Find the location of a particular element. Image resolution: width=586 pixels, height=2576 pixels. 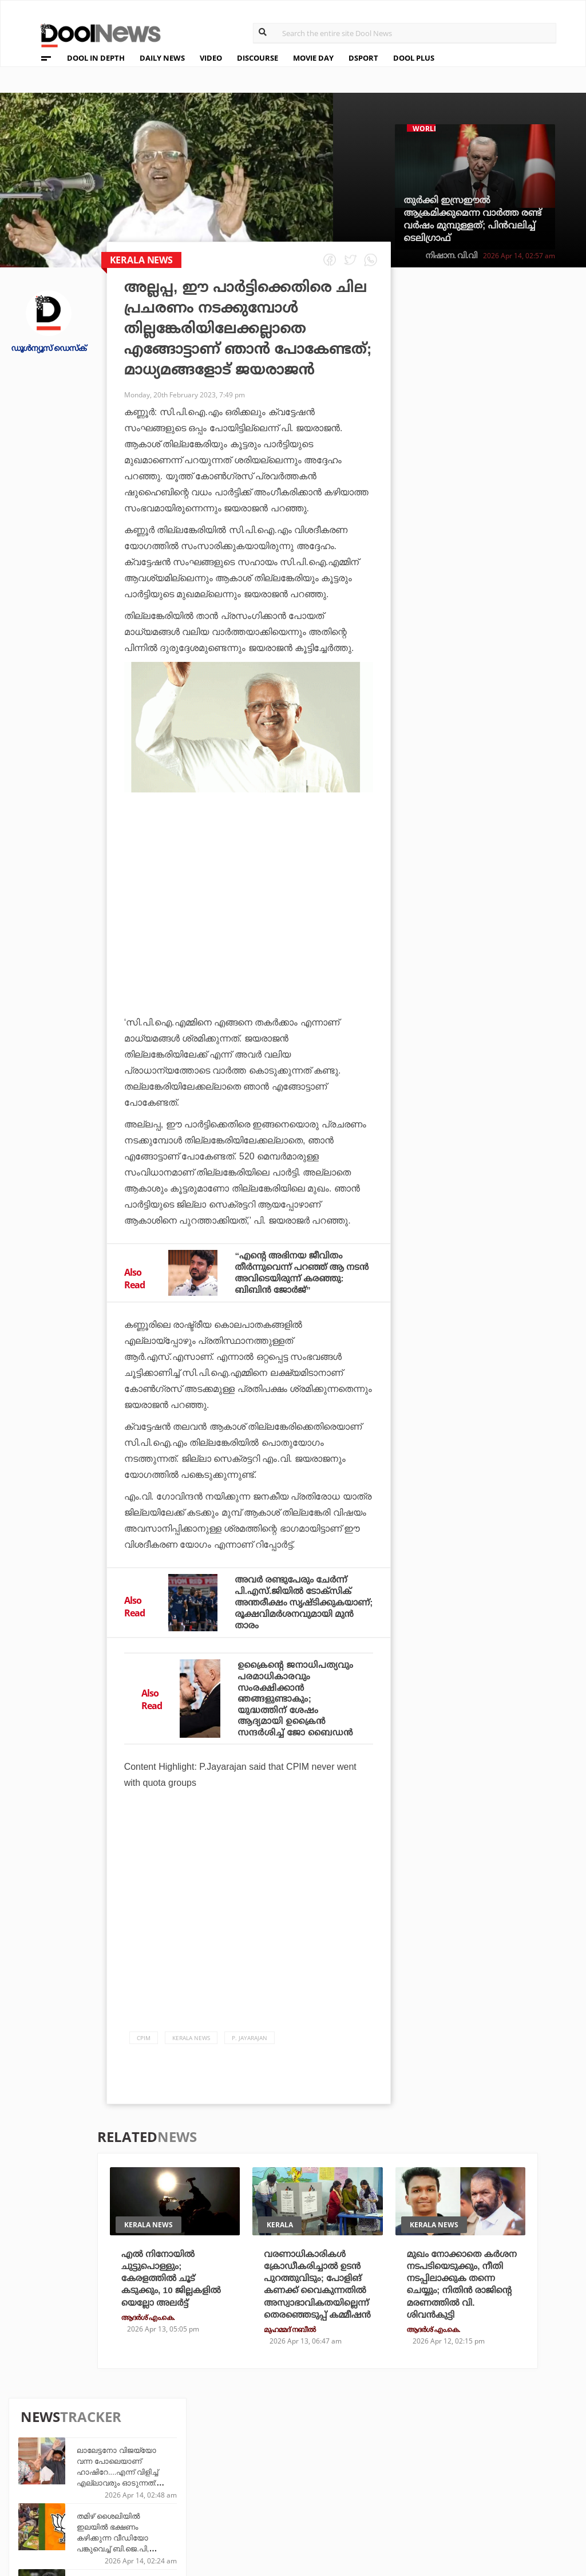

MOVIE DAY is located at coordinates (313, 58).